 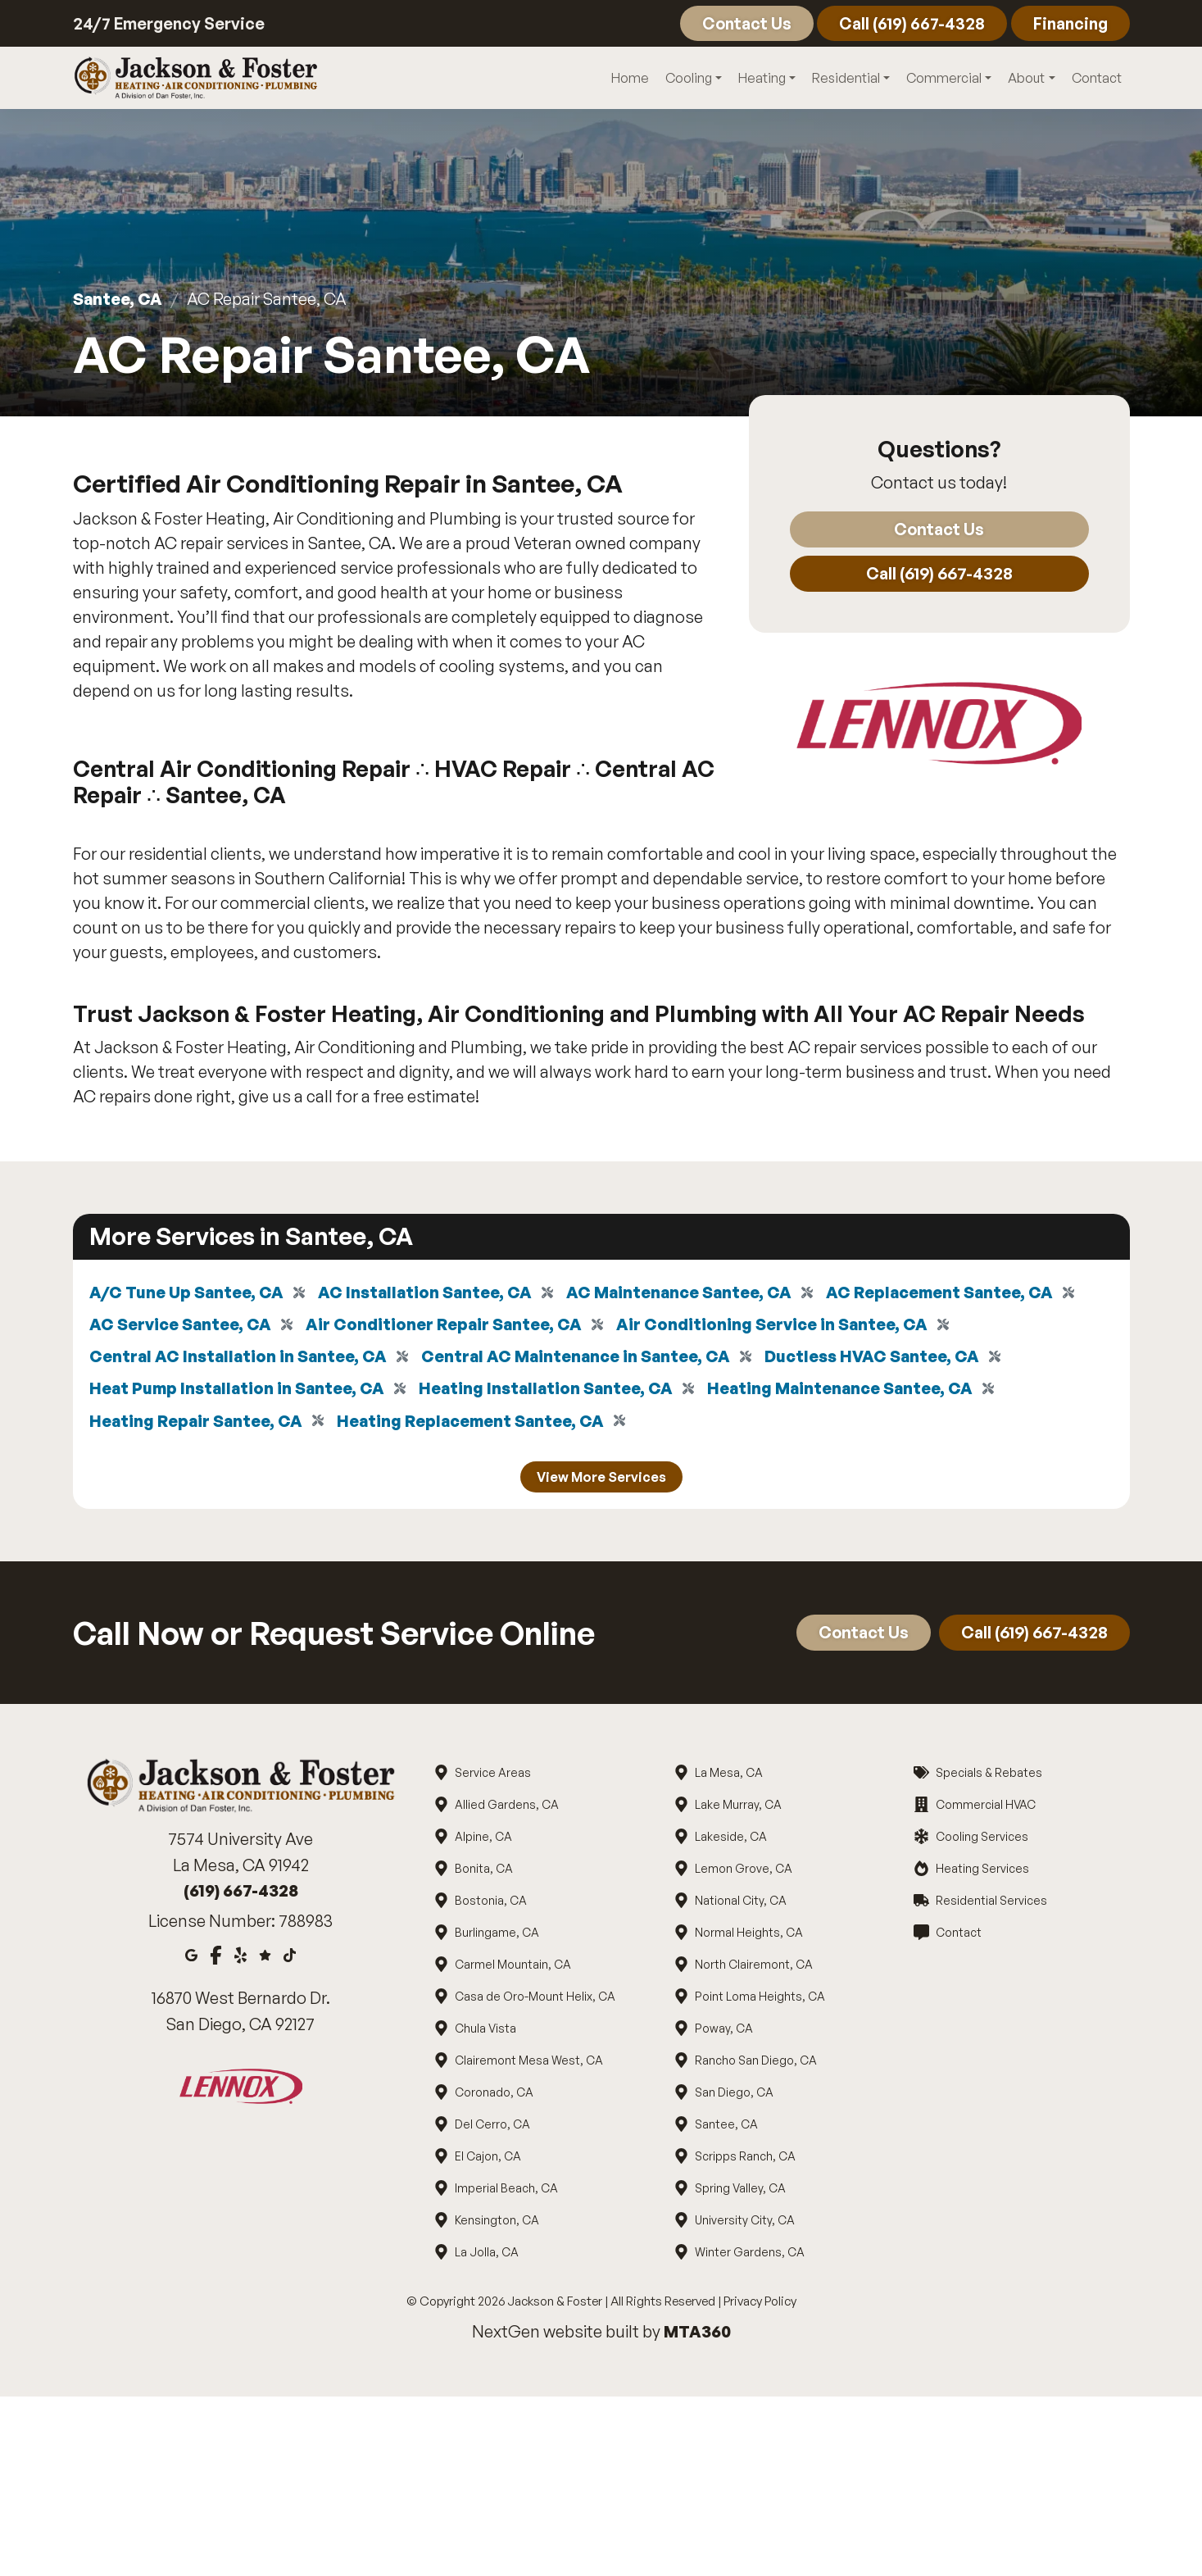 I want to click on AC Maintenance Santee, CA, so click(x=686, y=1293).